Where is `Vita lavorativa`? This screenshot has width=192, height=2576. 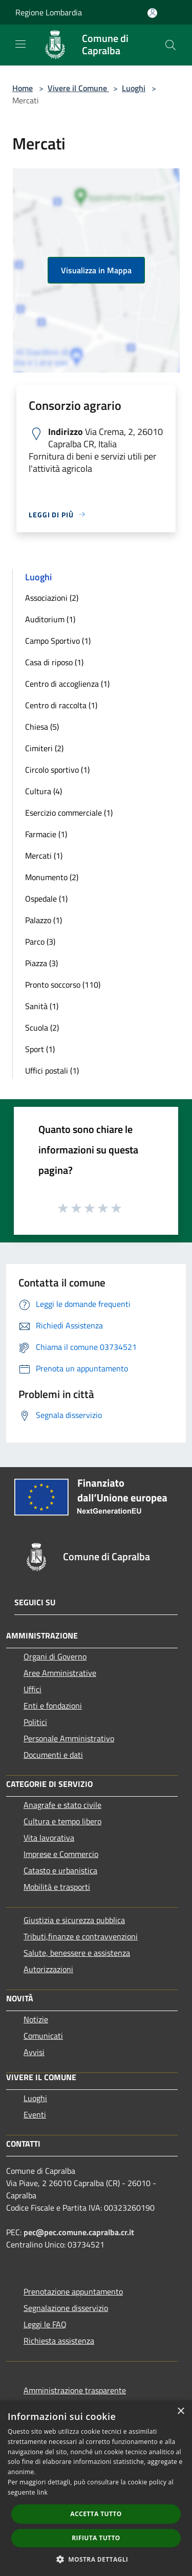
Vita lavorativa is located at coordinates (49, 1837).